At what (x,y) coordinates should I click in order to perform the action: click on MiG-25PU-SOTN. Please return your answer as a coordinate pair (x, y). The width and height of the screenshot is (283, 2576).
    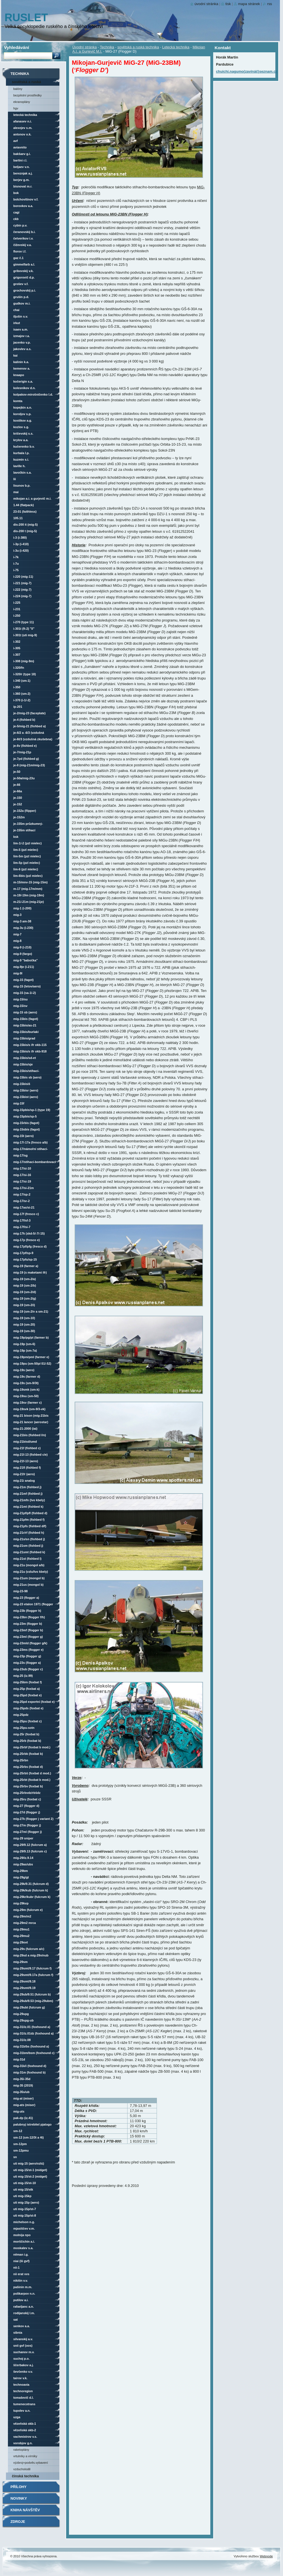
    Looking at the image, I should click on (23, 1727).